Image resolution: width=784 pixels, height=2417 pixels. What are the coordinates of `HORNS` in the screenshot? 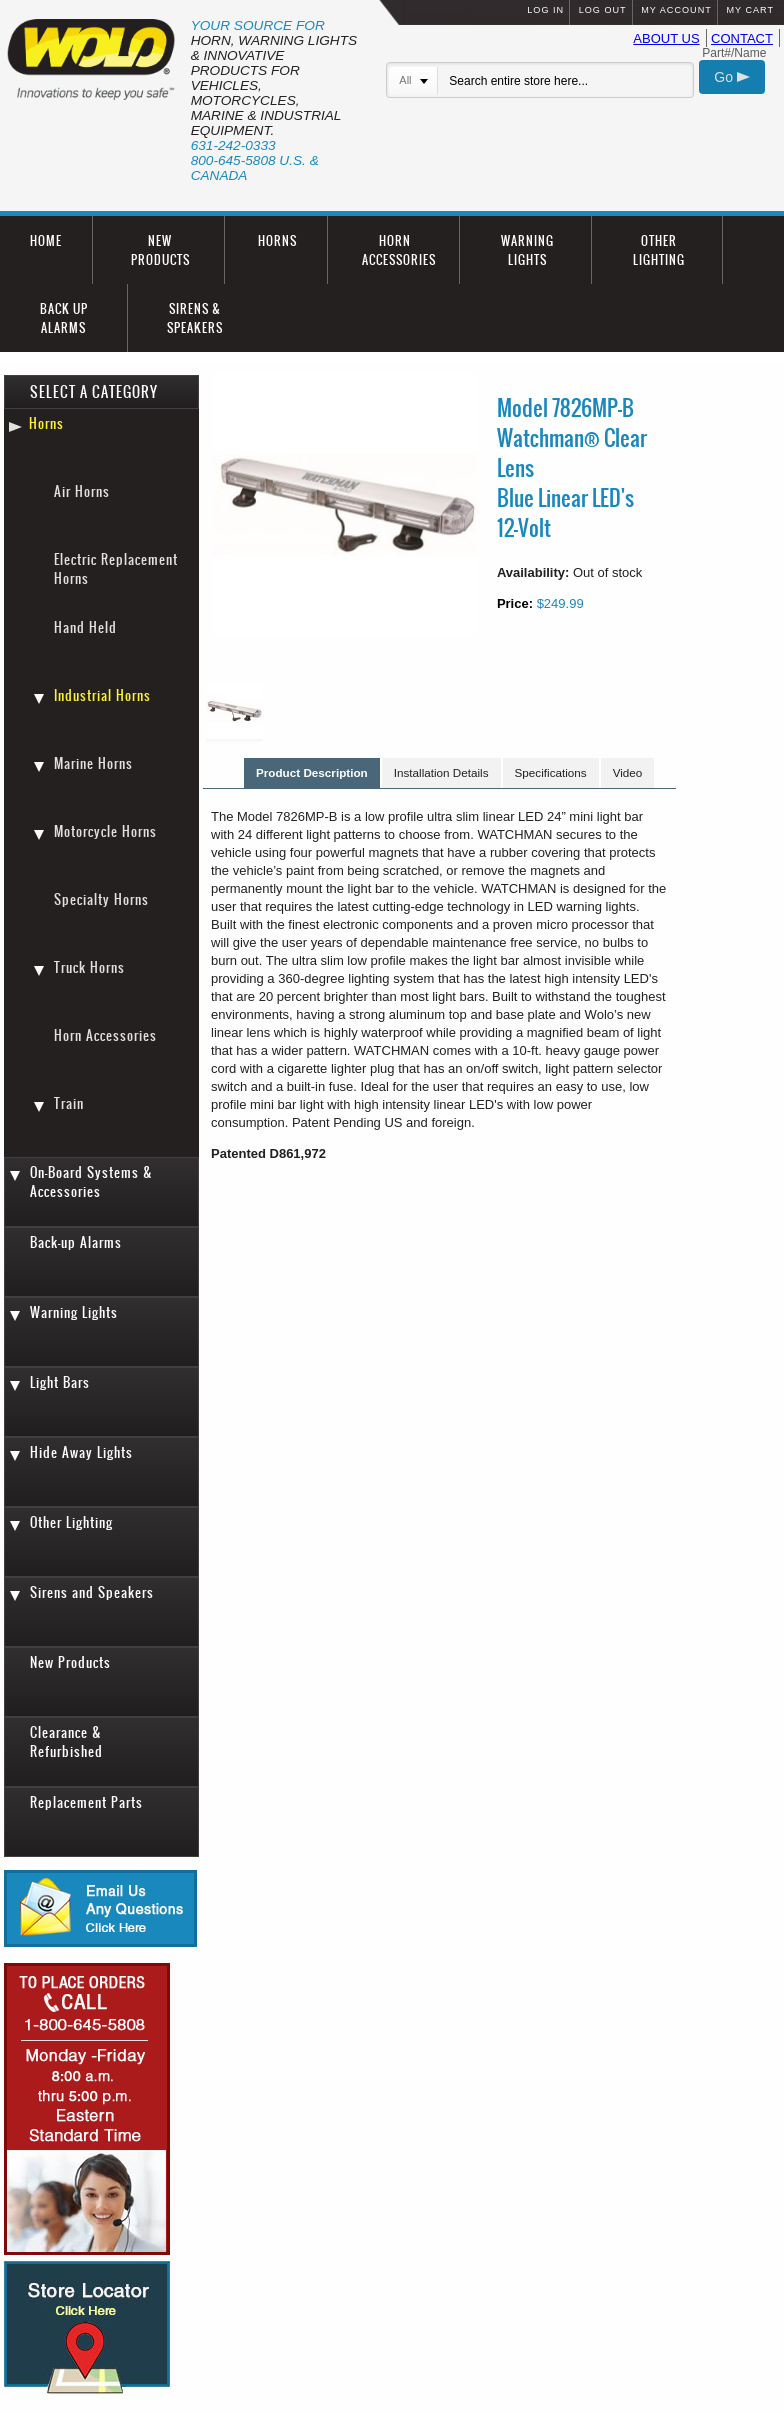 It's located at (277, 240).